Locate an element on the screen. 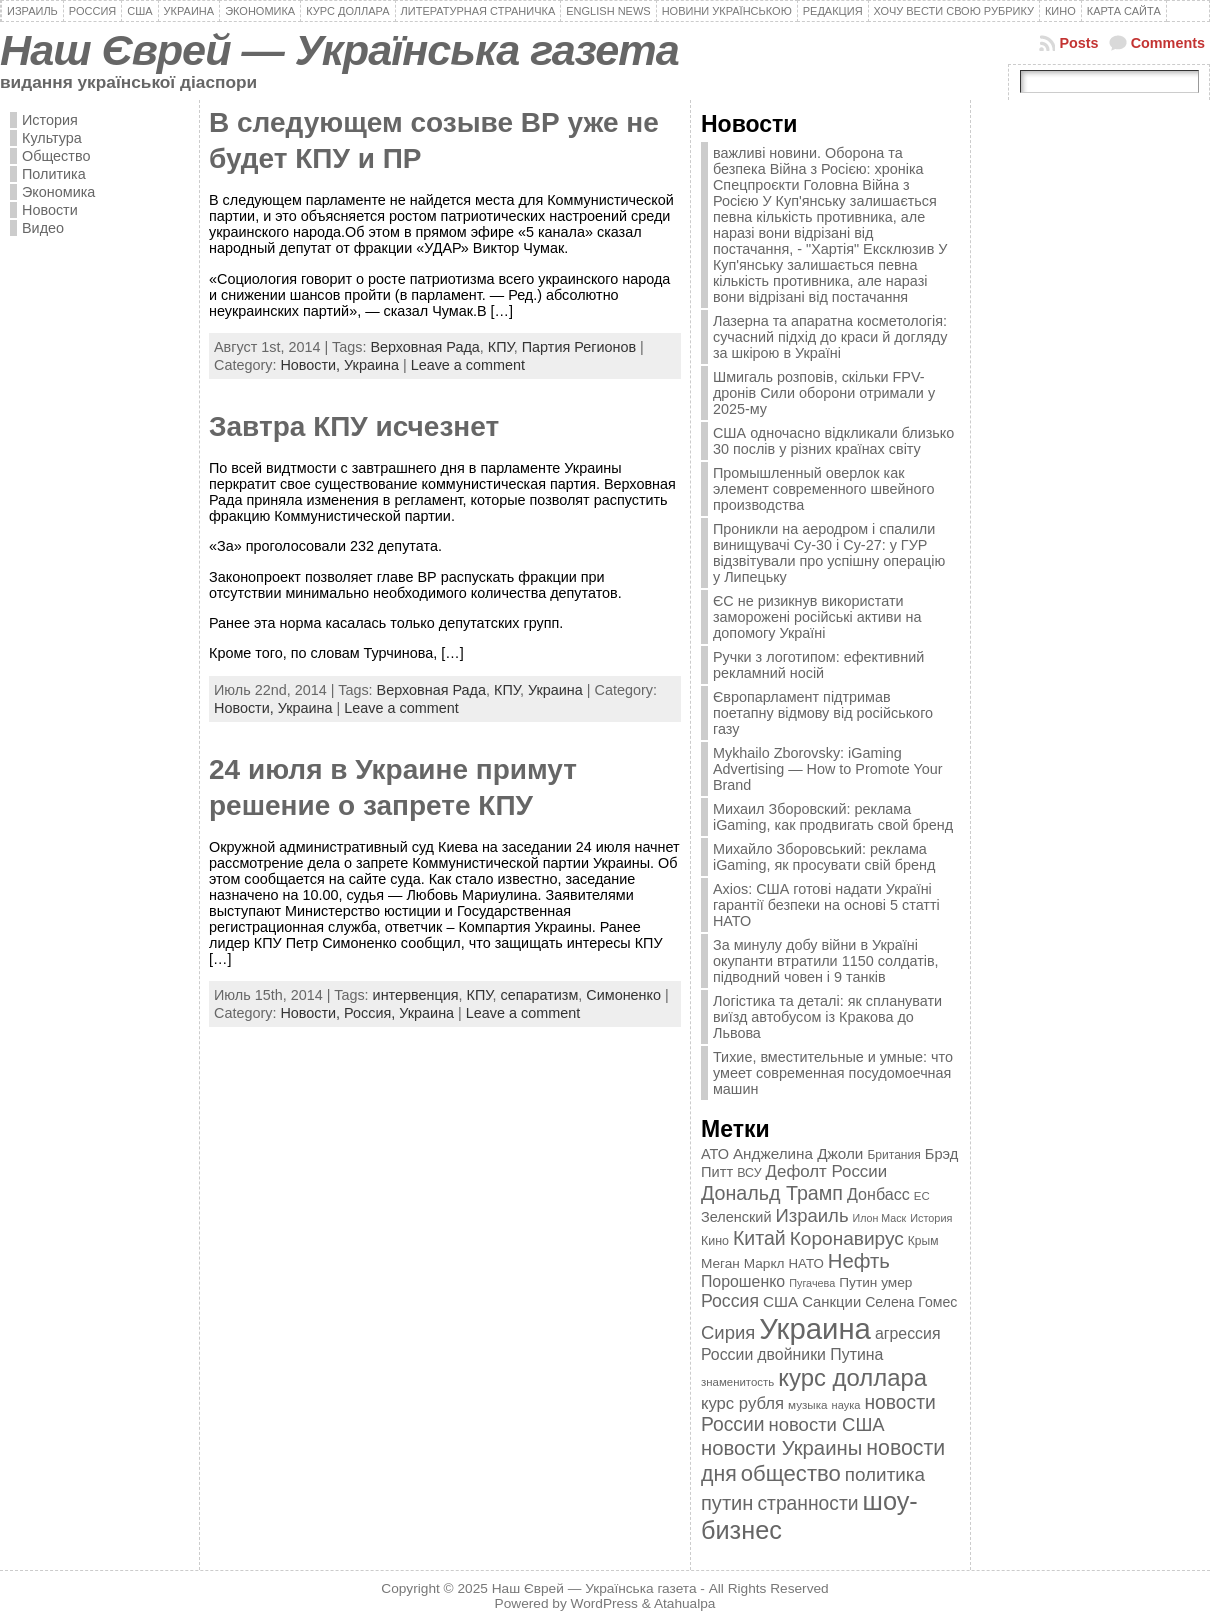 This screenshot has width=1210, height=1621. Новости, is located at coordinates (312, 365).